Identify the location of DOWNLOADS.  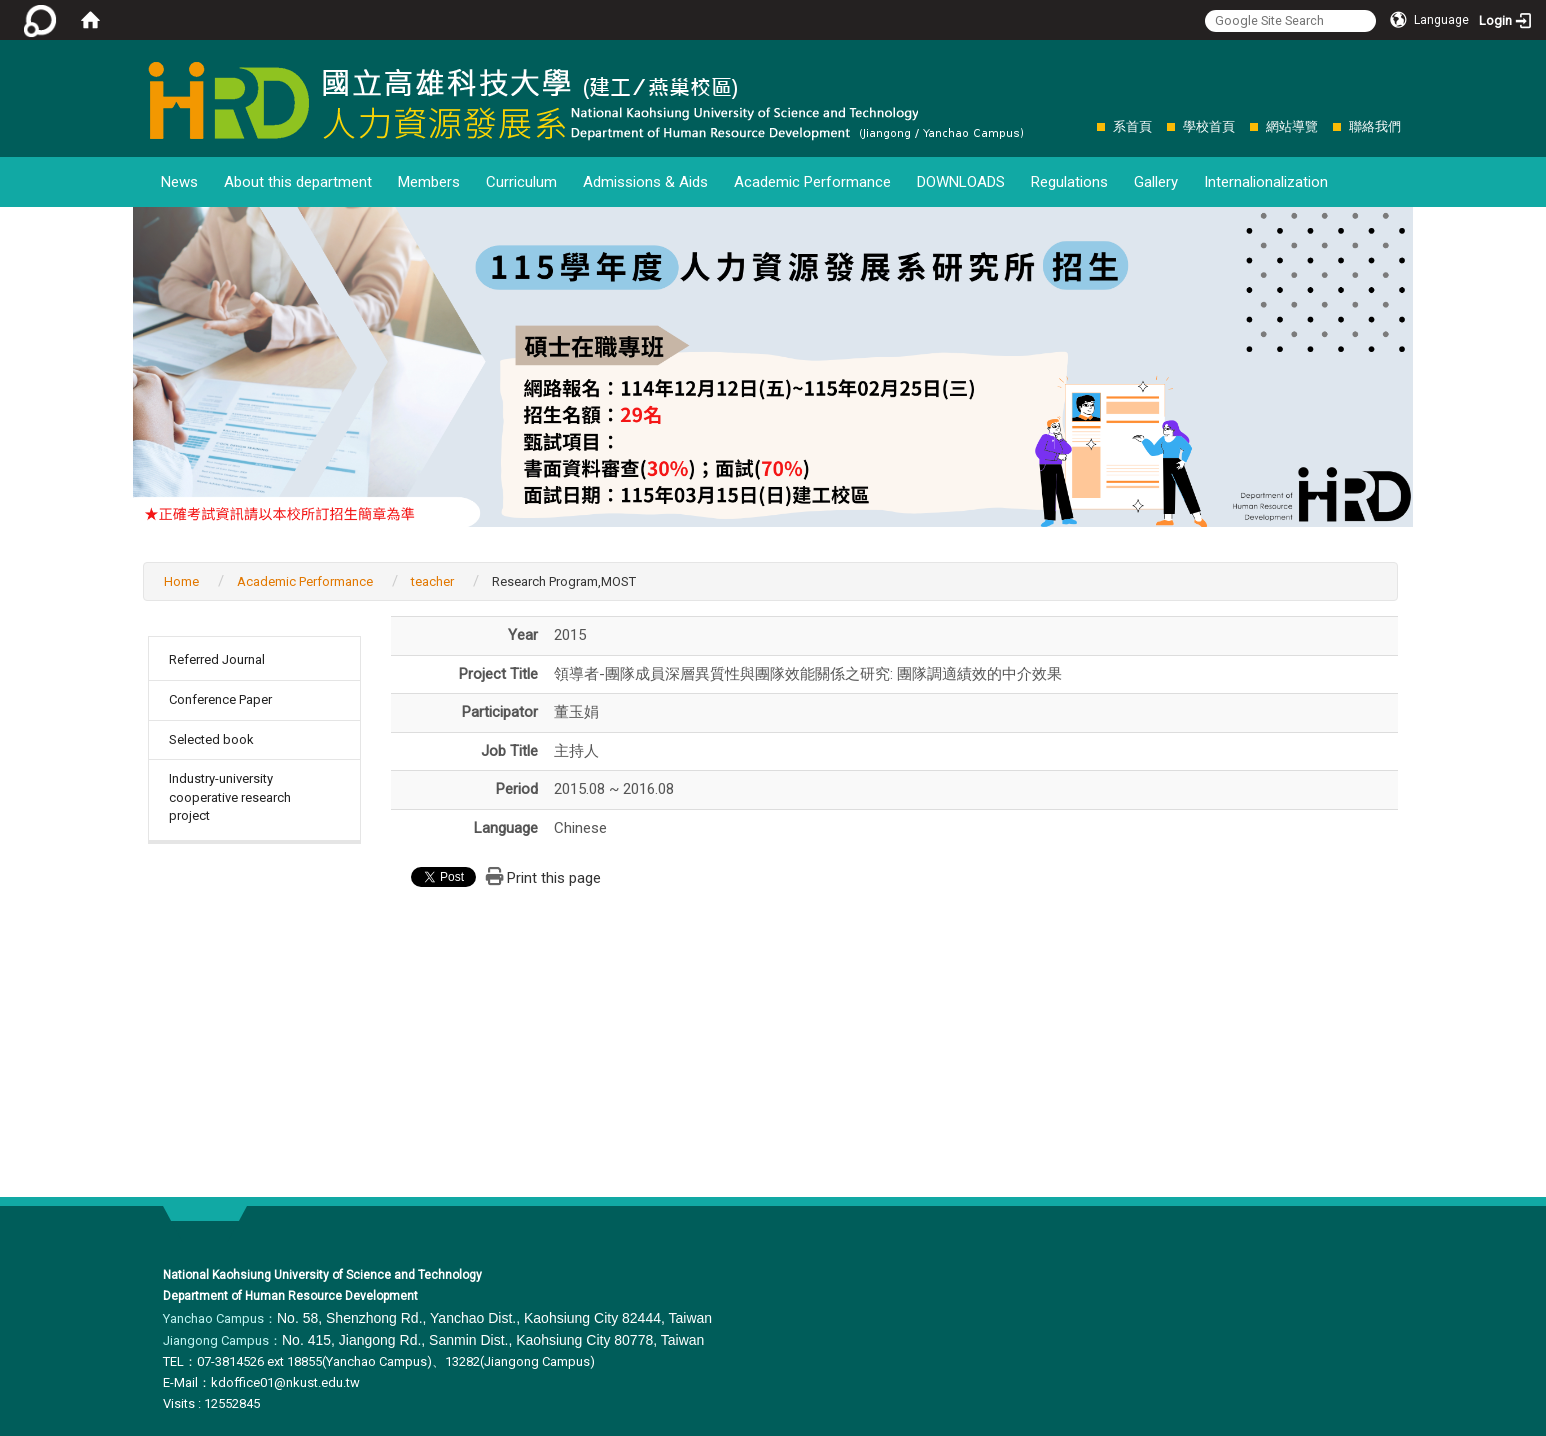
(961, 182).